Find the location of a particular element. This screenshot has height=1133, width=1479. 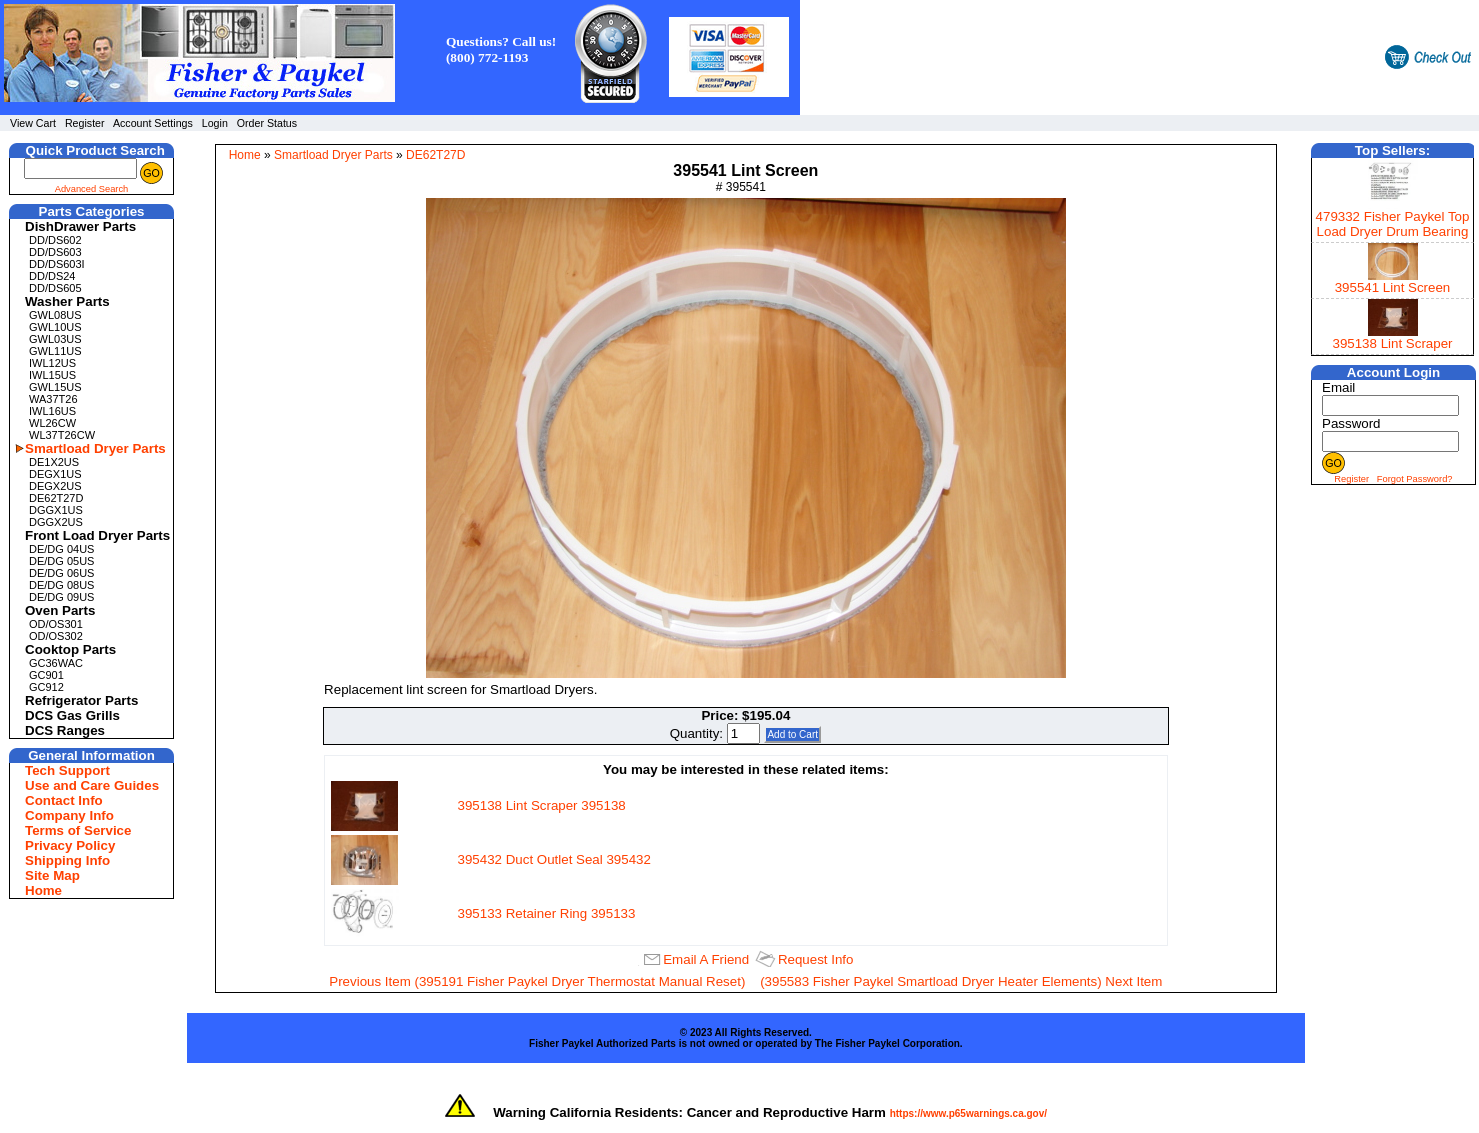

GWL03US is located at coordinates (55, 339).